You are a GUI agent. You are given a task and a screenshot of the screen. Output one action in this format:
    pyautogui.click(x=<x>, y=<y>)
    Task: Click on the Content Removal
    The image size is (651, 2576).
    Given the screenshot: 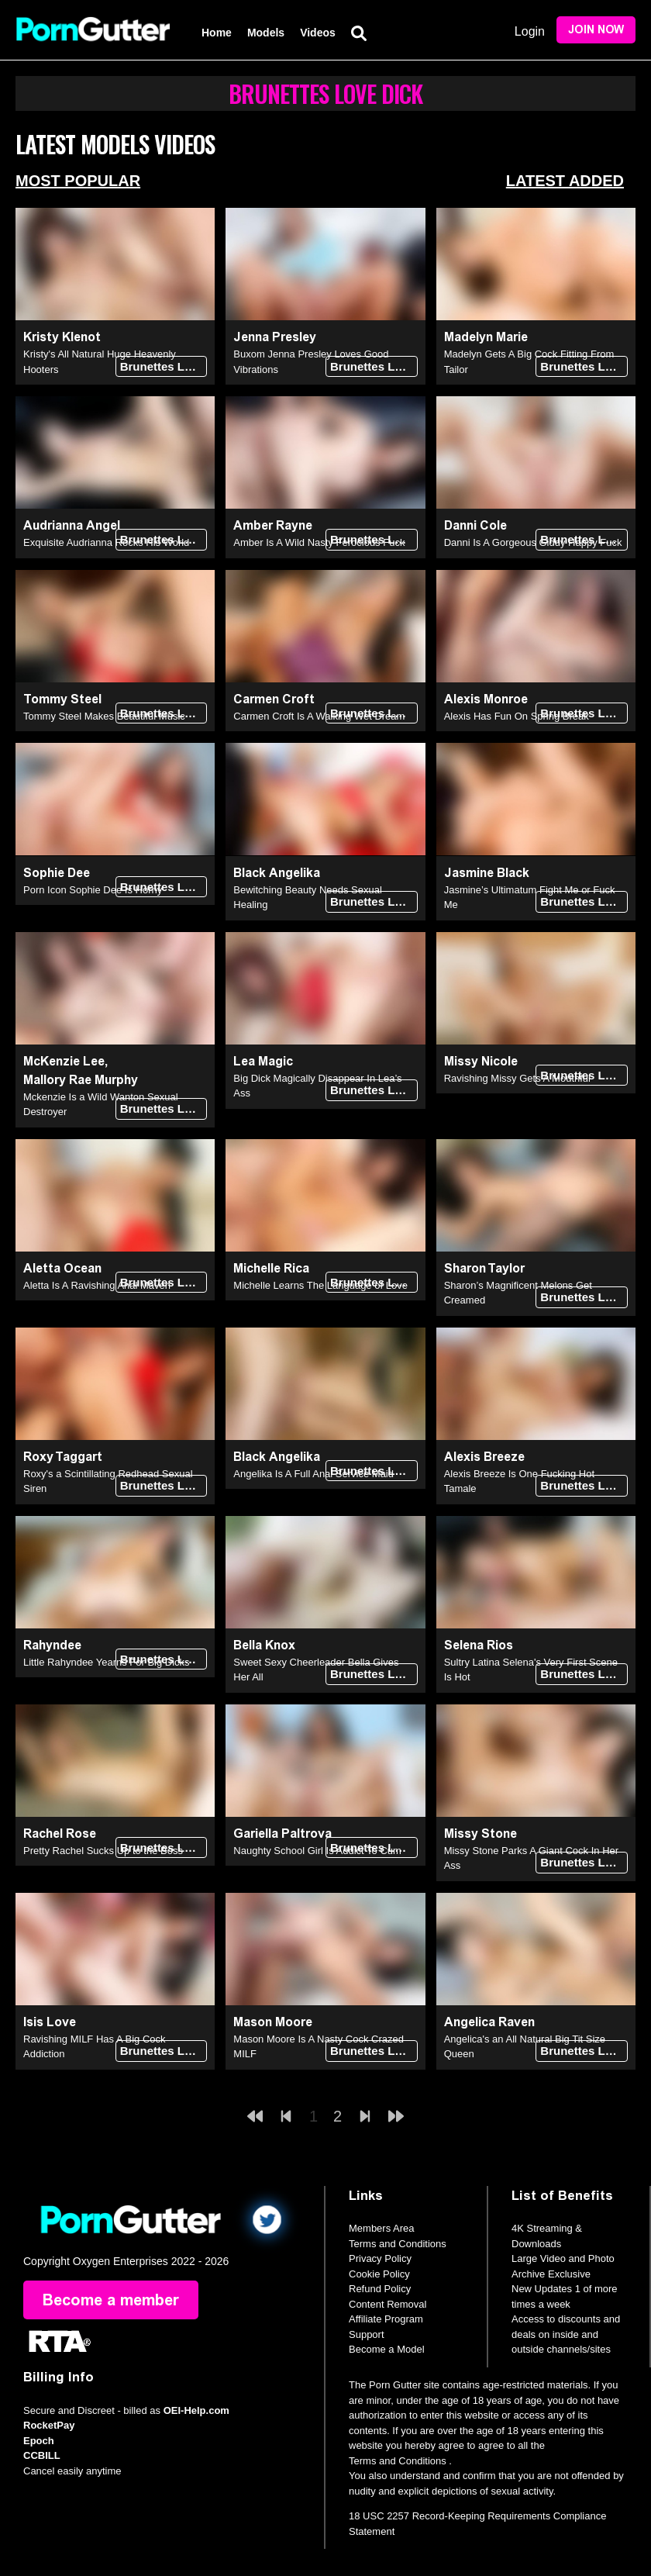 What is the action you would take?
    pyautogui.click(x=387, y=2304)
    